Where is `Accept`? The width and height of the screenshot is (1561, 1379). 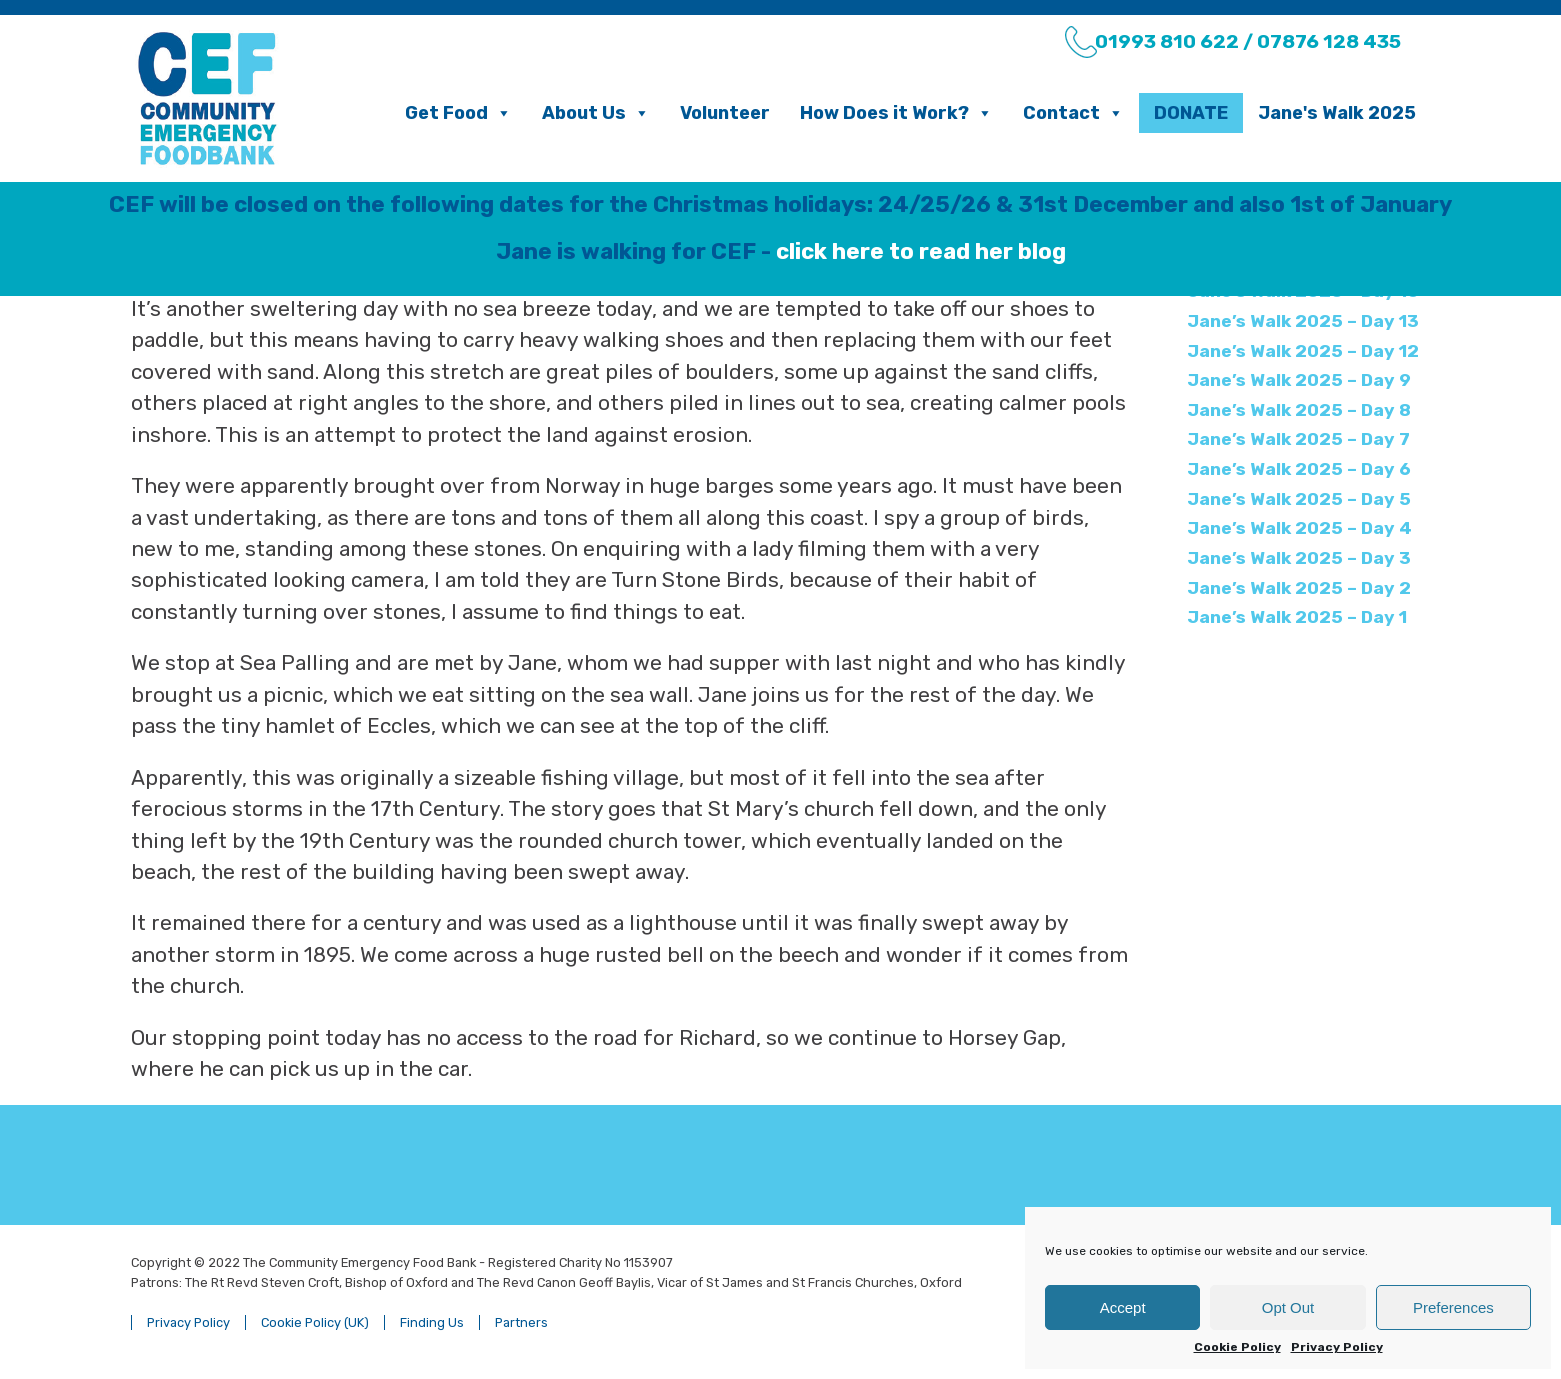 Accept is located at coordinates (1123, 1307).